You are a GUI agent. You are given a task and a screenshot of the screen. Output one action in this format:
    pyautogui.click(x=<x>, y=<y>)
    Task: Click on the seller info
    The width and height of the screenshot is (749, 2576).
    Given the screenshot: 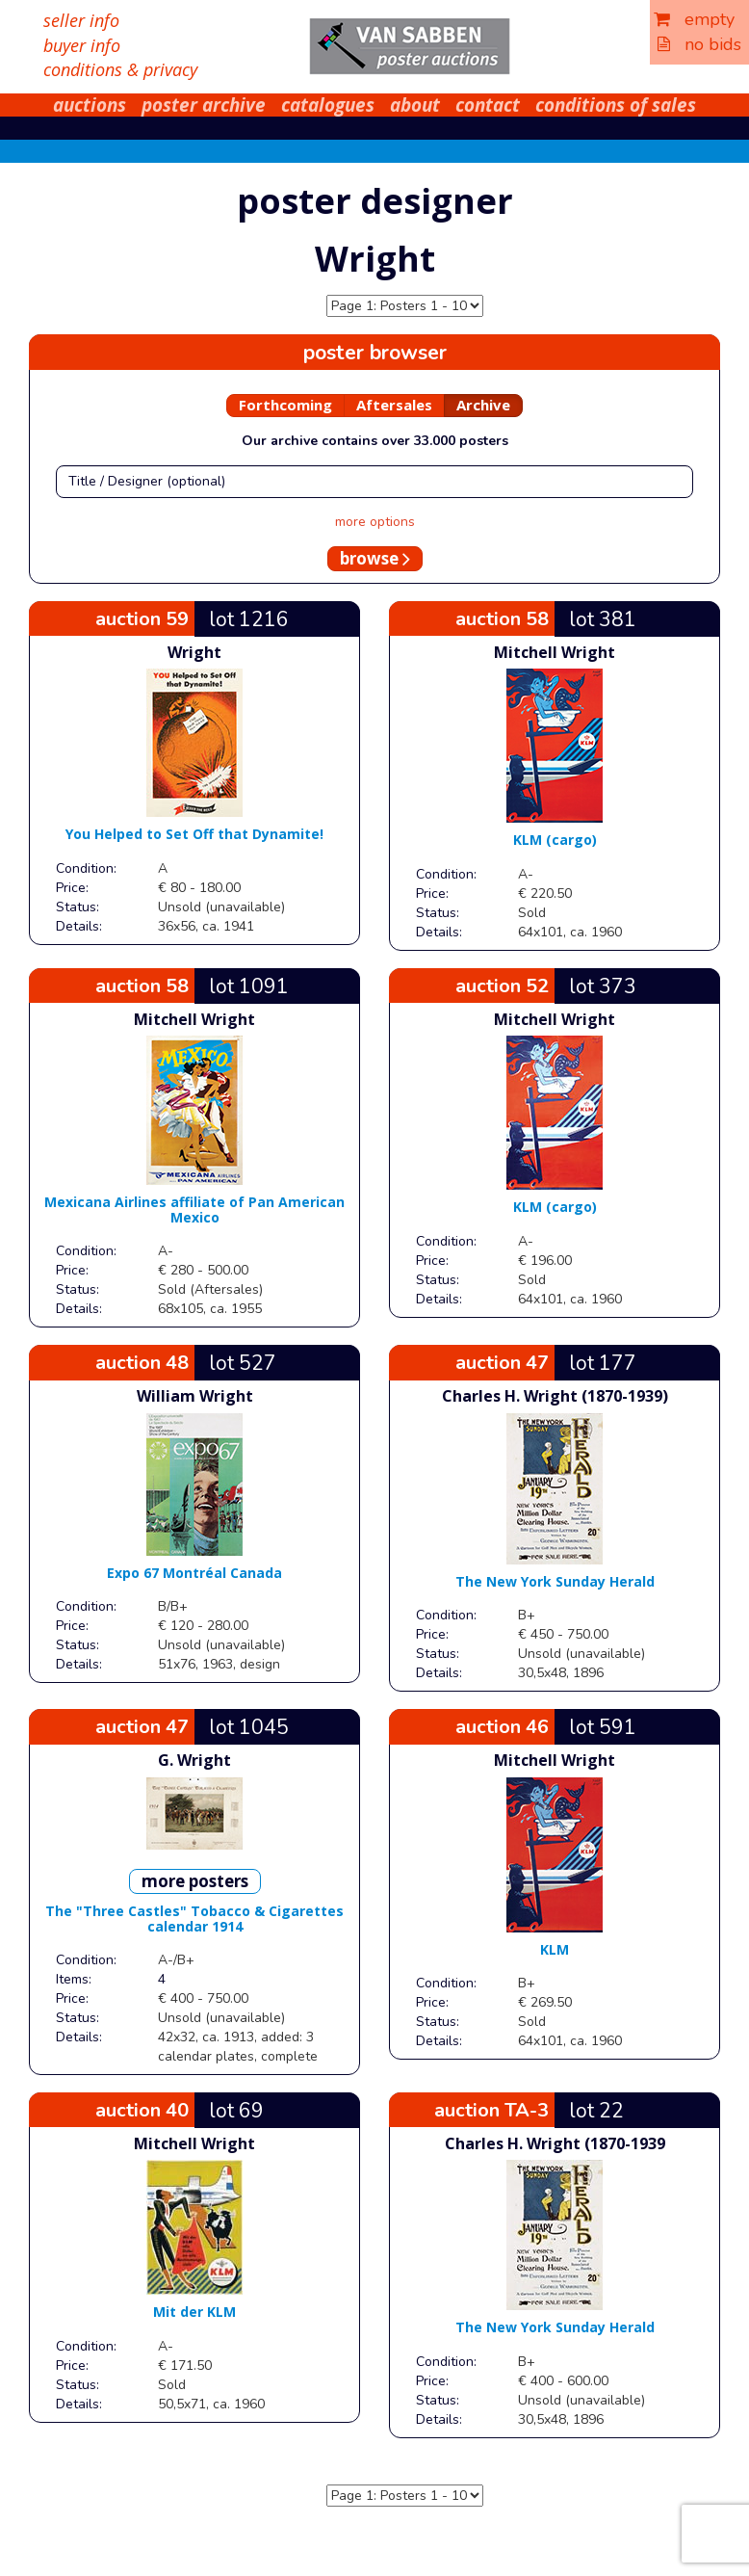 What is the action you would take?
    pyautogui.click(x=81, y=20)
    